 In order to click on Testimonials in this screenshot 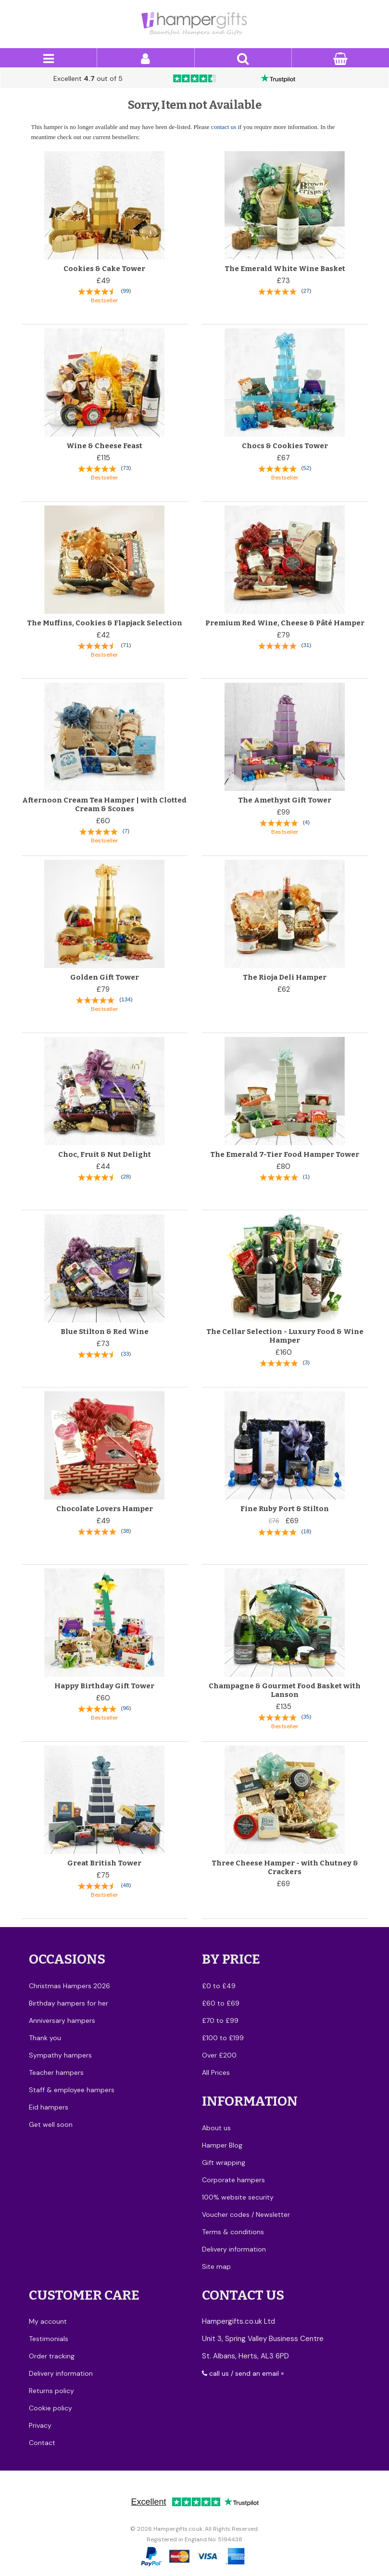, I will do `click(48, 2338)`.